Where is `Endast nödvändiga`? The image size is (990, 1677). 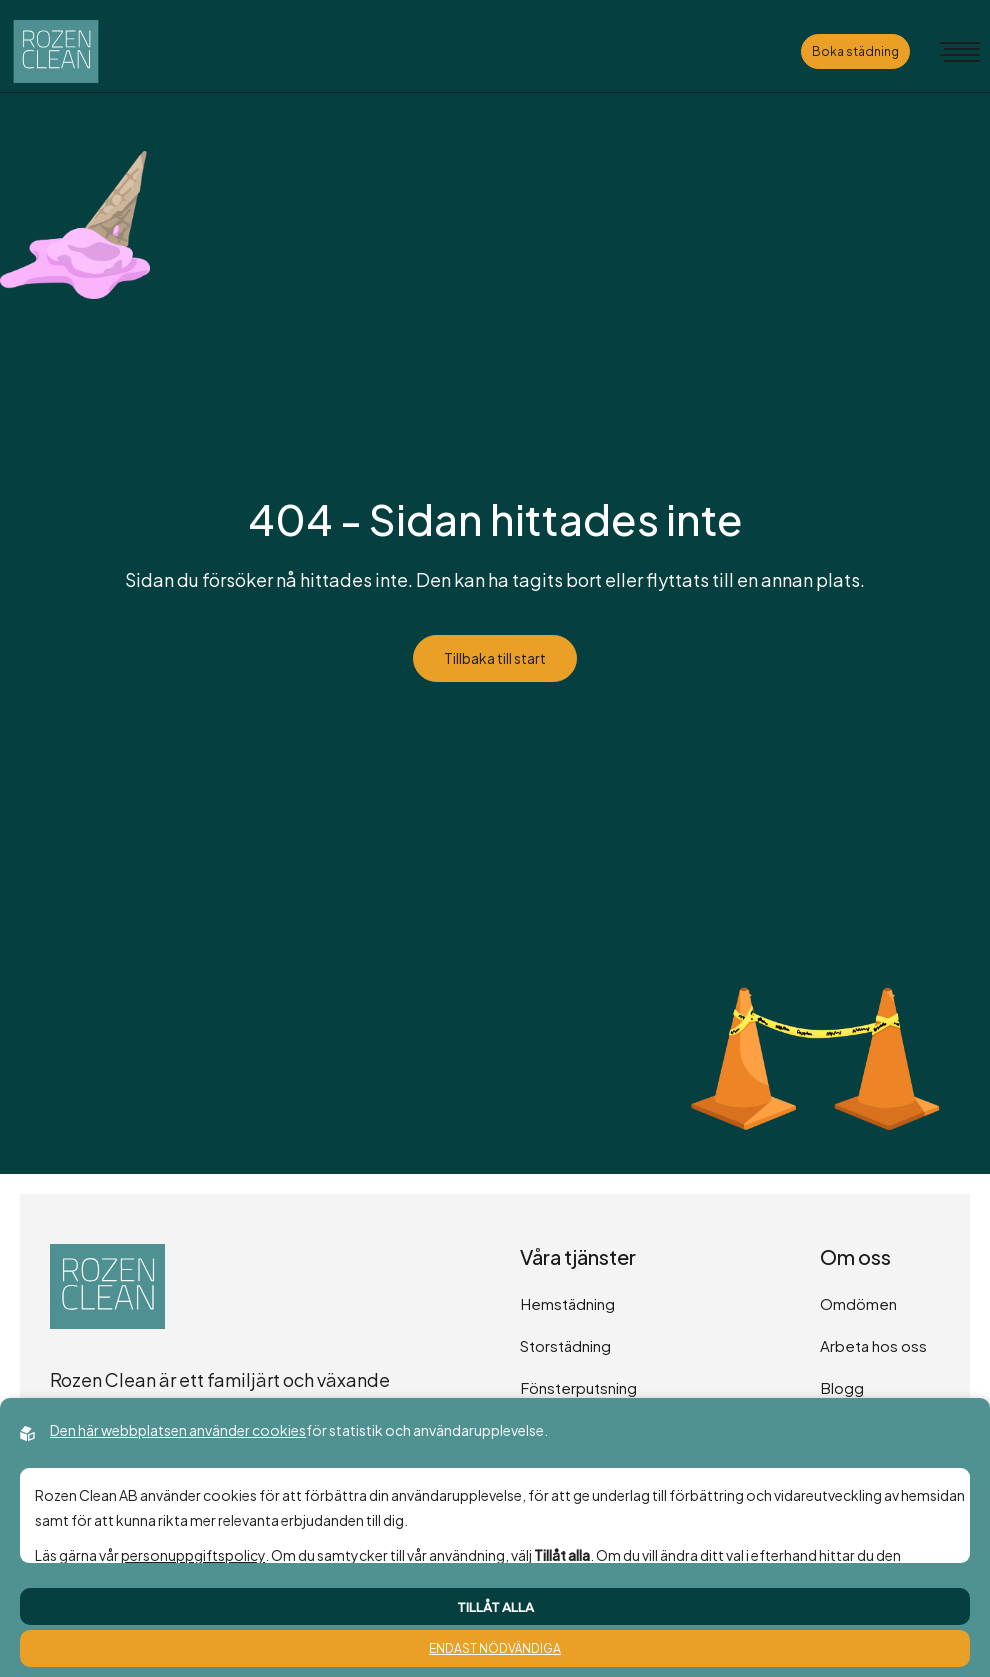 Endast nödvändiga is located at coordinates (495, 1648).